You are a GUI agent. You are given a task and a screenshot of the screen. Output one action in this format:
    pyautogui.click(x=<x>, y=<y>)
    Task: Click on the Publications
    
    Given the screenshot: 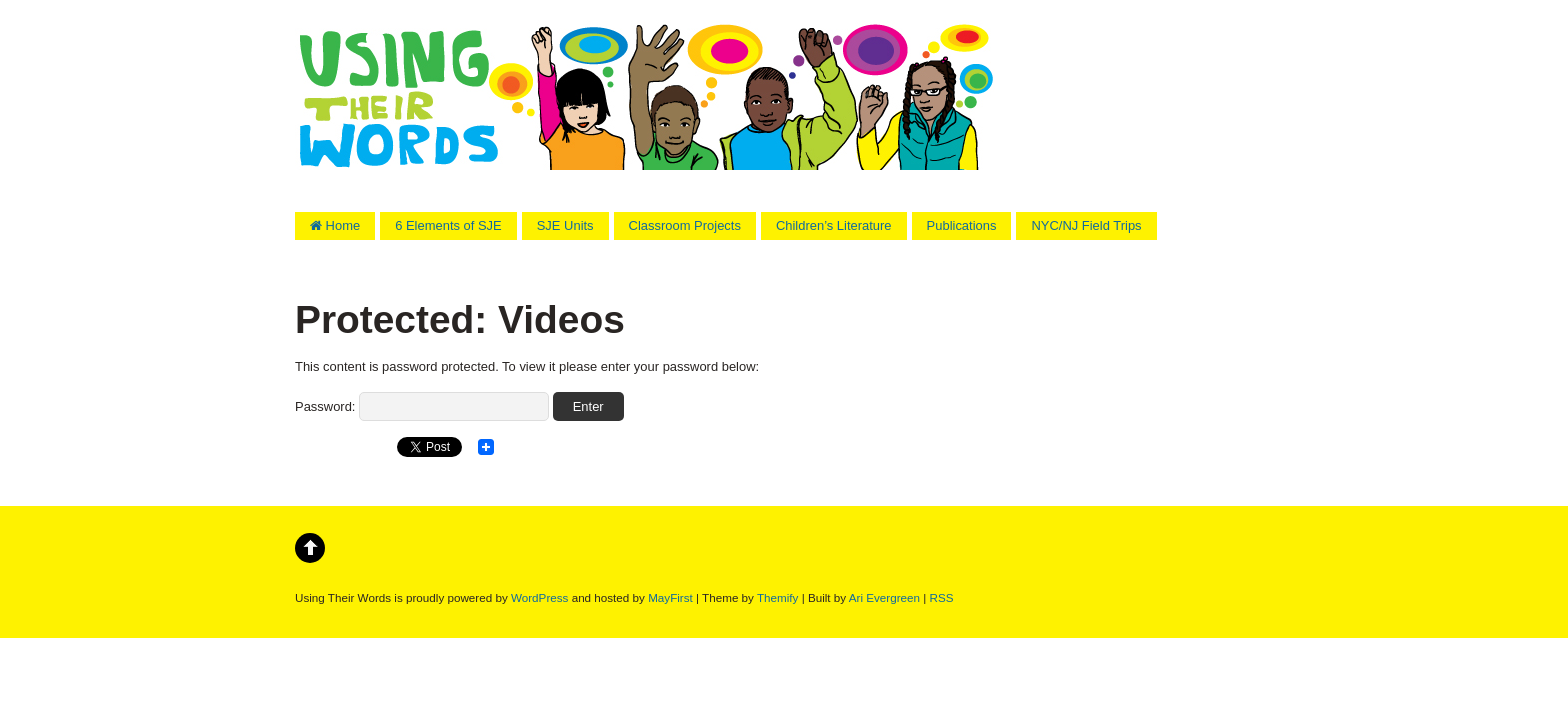 What is the action you would take?
    pyautogui.click(x=962, y=225)
    